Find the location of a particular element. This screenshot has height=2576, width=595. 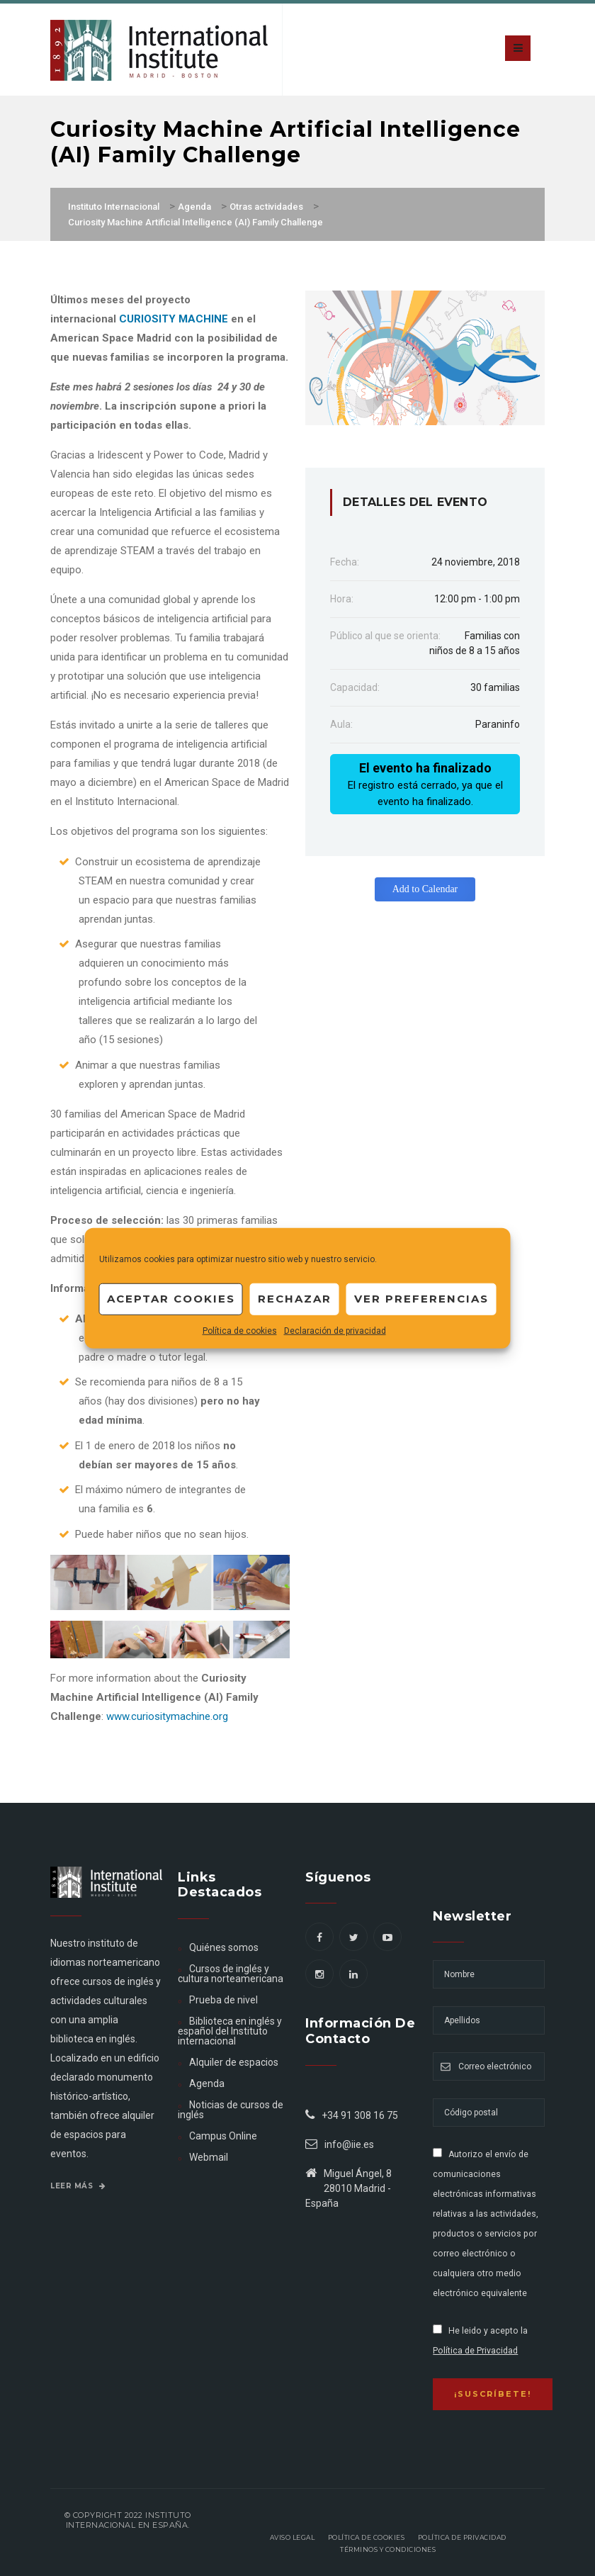

Términos y Condiciones is located at coordinates (388, 2549).